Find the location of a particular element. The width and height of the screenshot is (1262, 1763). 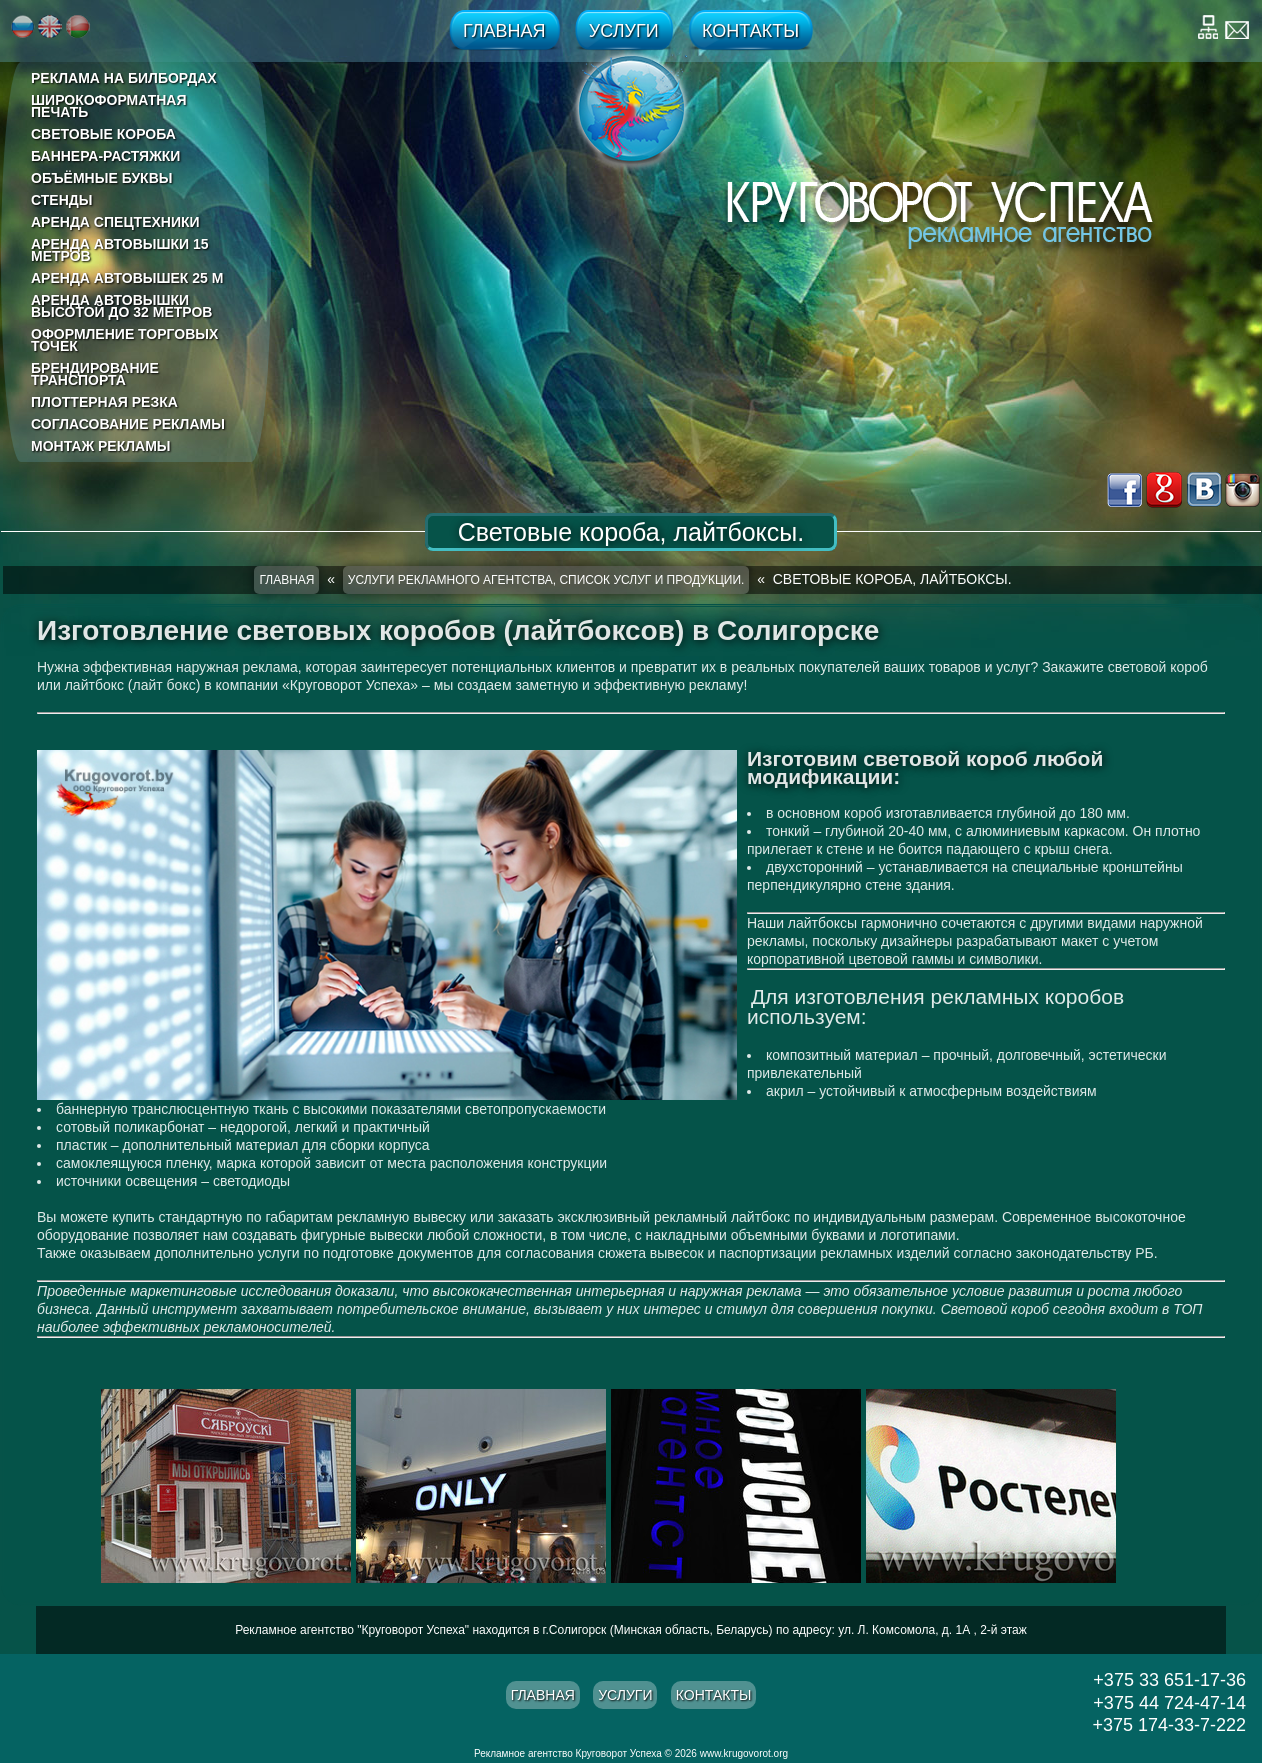

Широкоформатная печать is located at coordinates (109, 106).